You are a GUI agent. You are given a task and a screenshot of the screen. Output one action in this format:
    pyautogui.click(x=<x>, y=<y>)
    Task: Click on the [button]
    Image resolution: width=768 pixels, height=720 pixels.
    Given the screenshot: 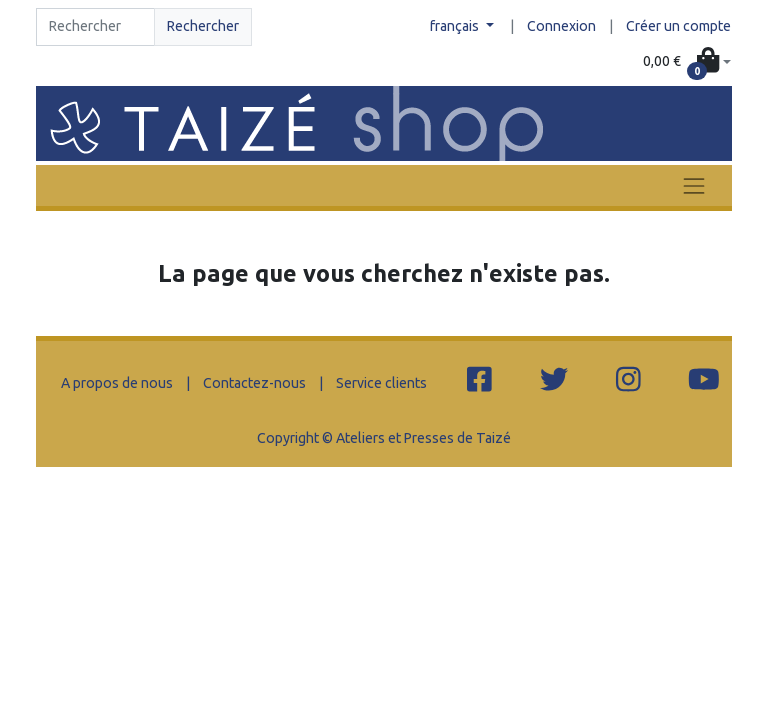 What is the action you would take?
    pyautogui.click(x=687, y=62)
    